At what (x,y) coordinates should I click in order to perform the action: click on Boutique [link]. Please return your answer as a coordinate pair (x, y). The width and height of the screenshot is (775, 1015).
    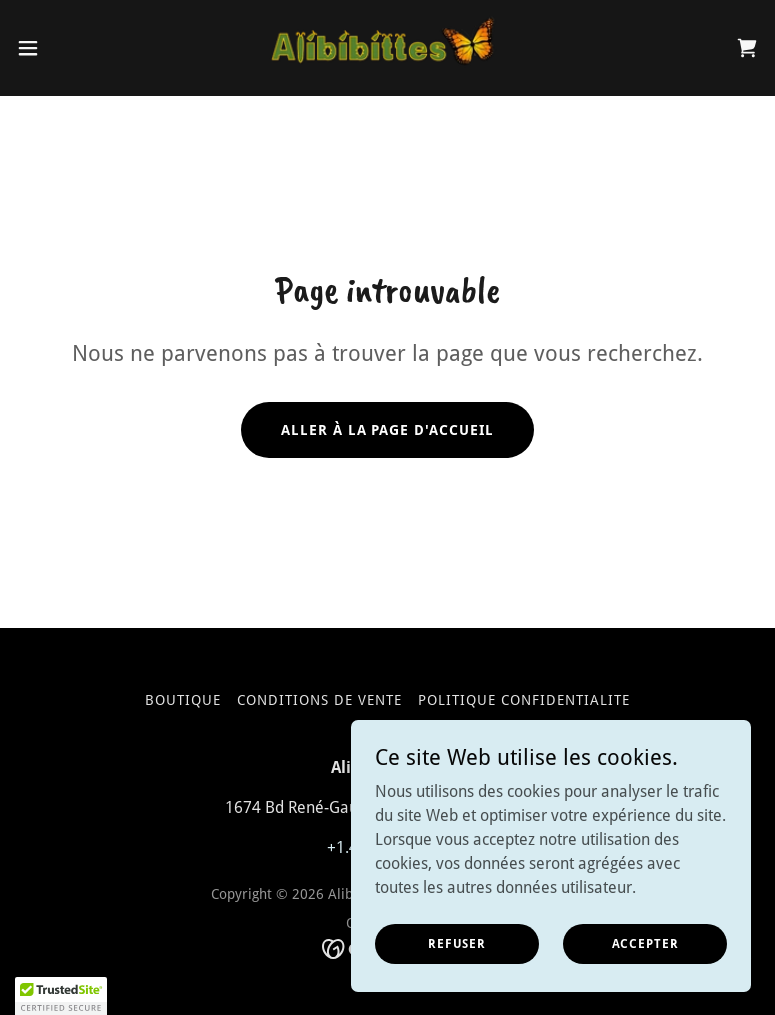
    Looking at the image, I should click on (183, 700).